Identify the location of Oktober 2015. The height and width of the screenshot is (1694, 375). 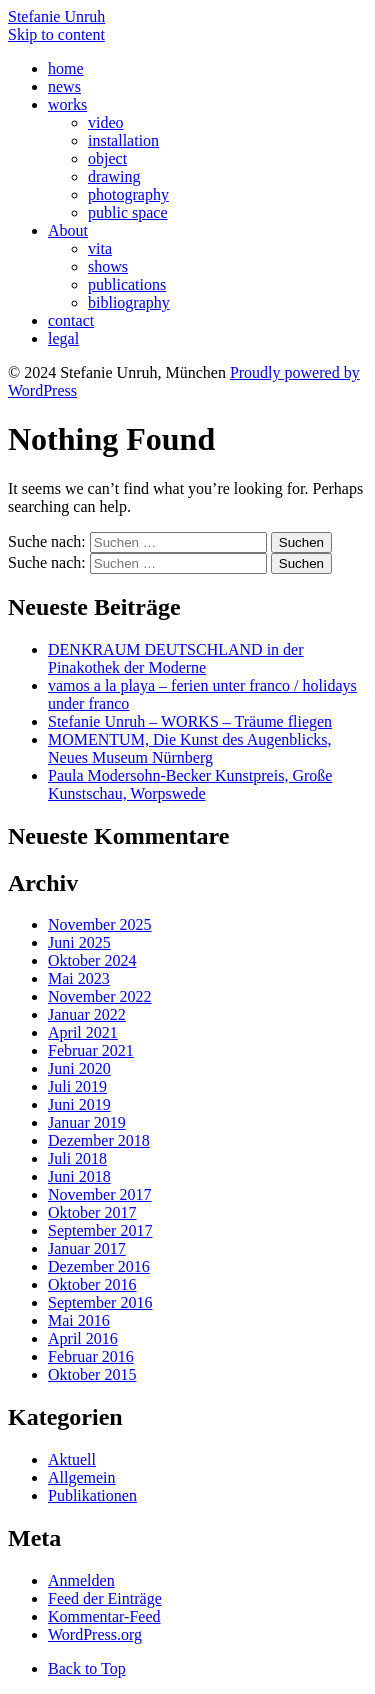
(92, 1374).